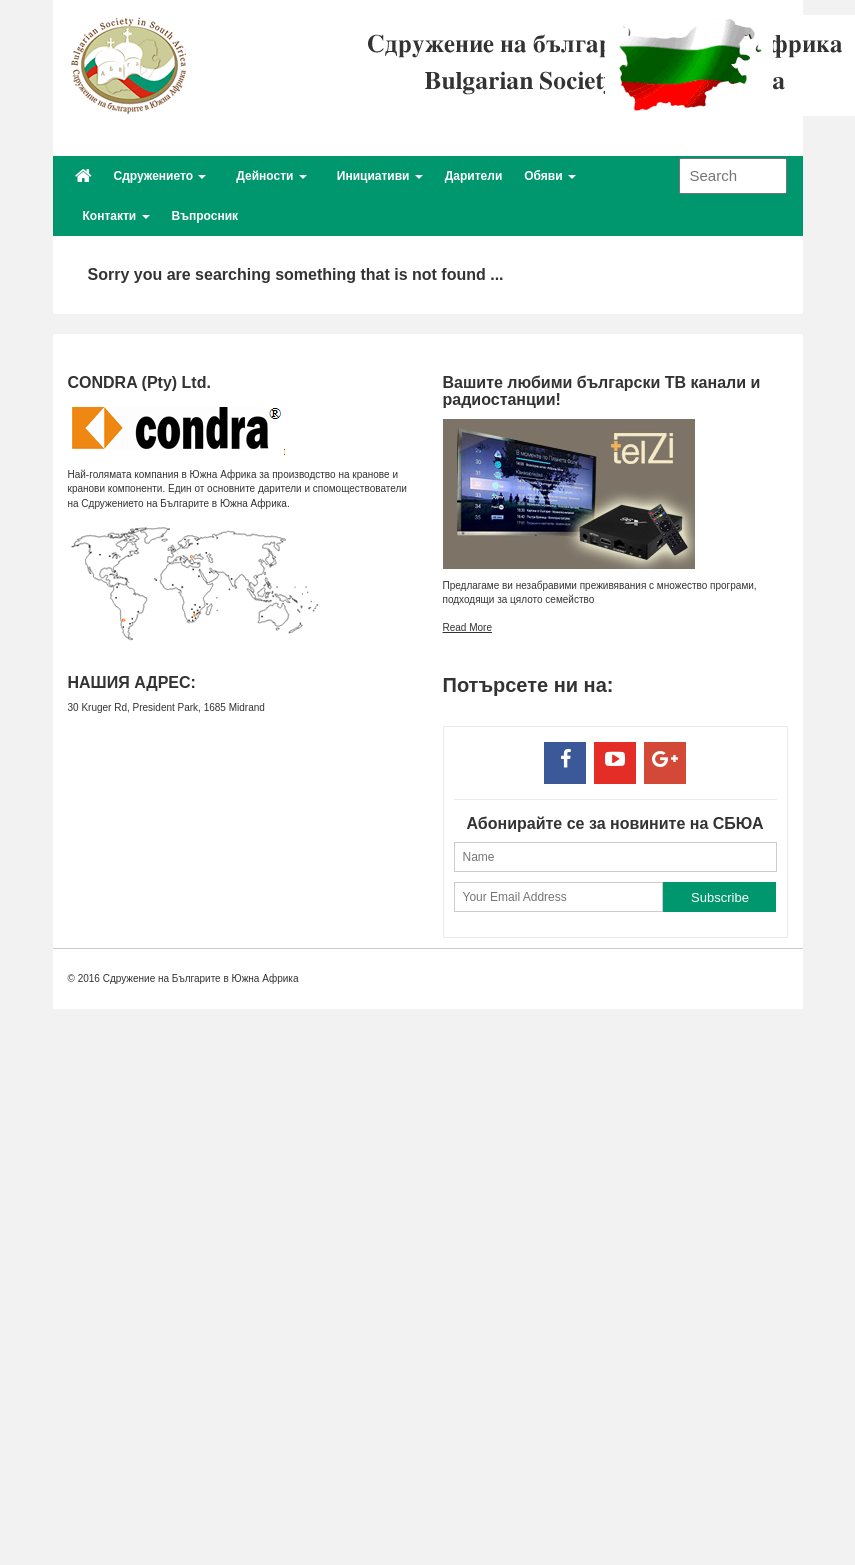 This screenshot has width=855, height=1565. What do you see at coordinates (467, 627) in the screenshot?
I see `Read More` at bounding box center [467, 627].